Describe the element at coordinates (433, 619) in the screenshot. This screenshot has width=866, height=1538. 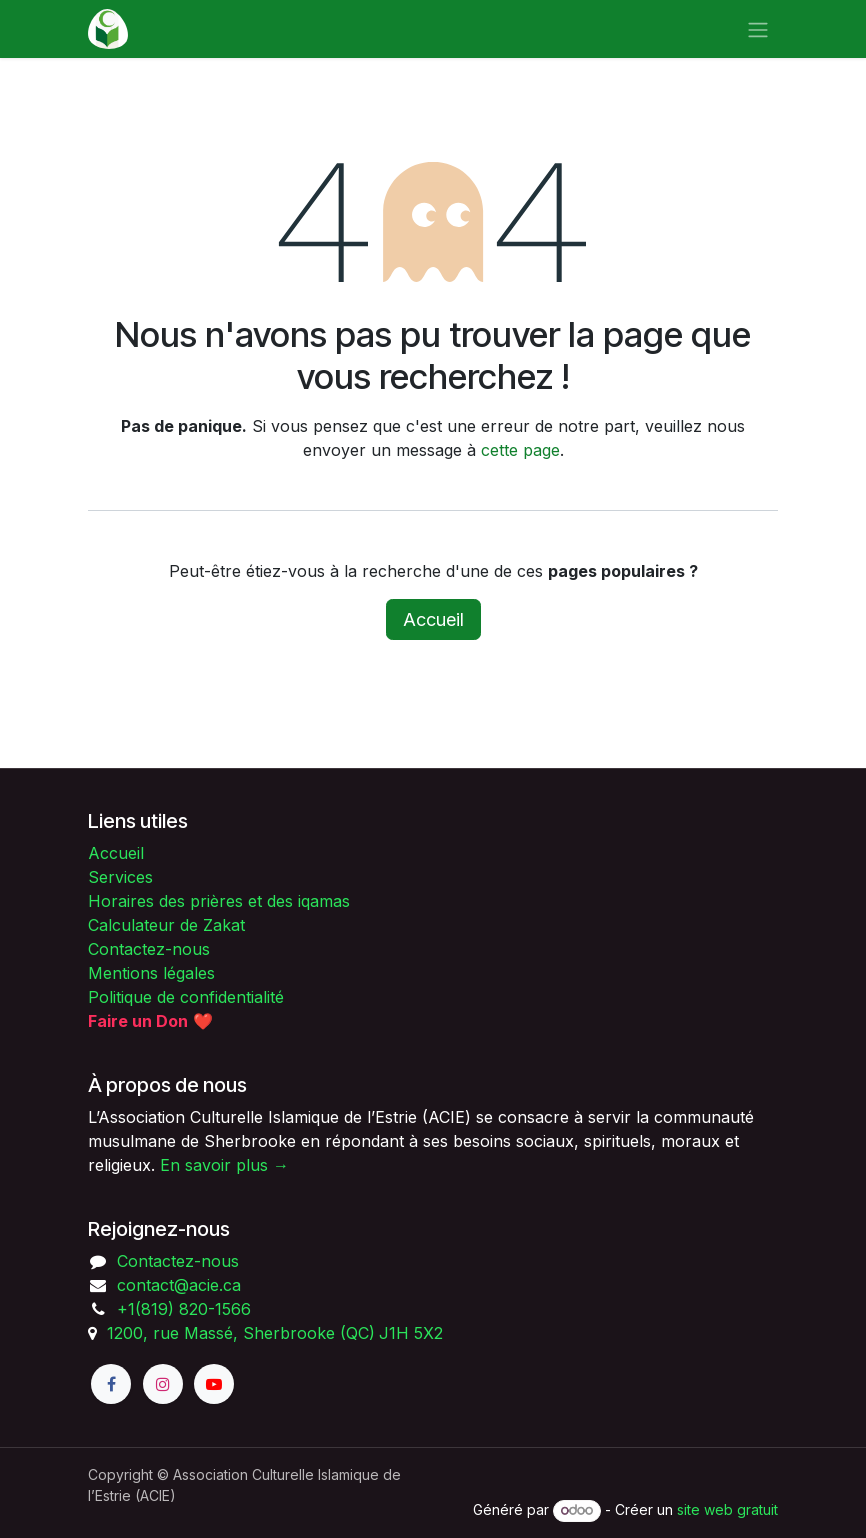
I see `Accueil` at that location.